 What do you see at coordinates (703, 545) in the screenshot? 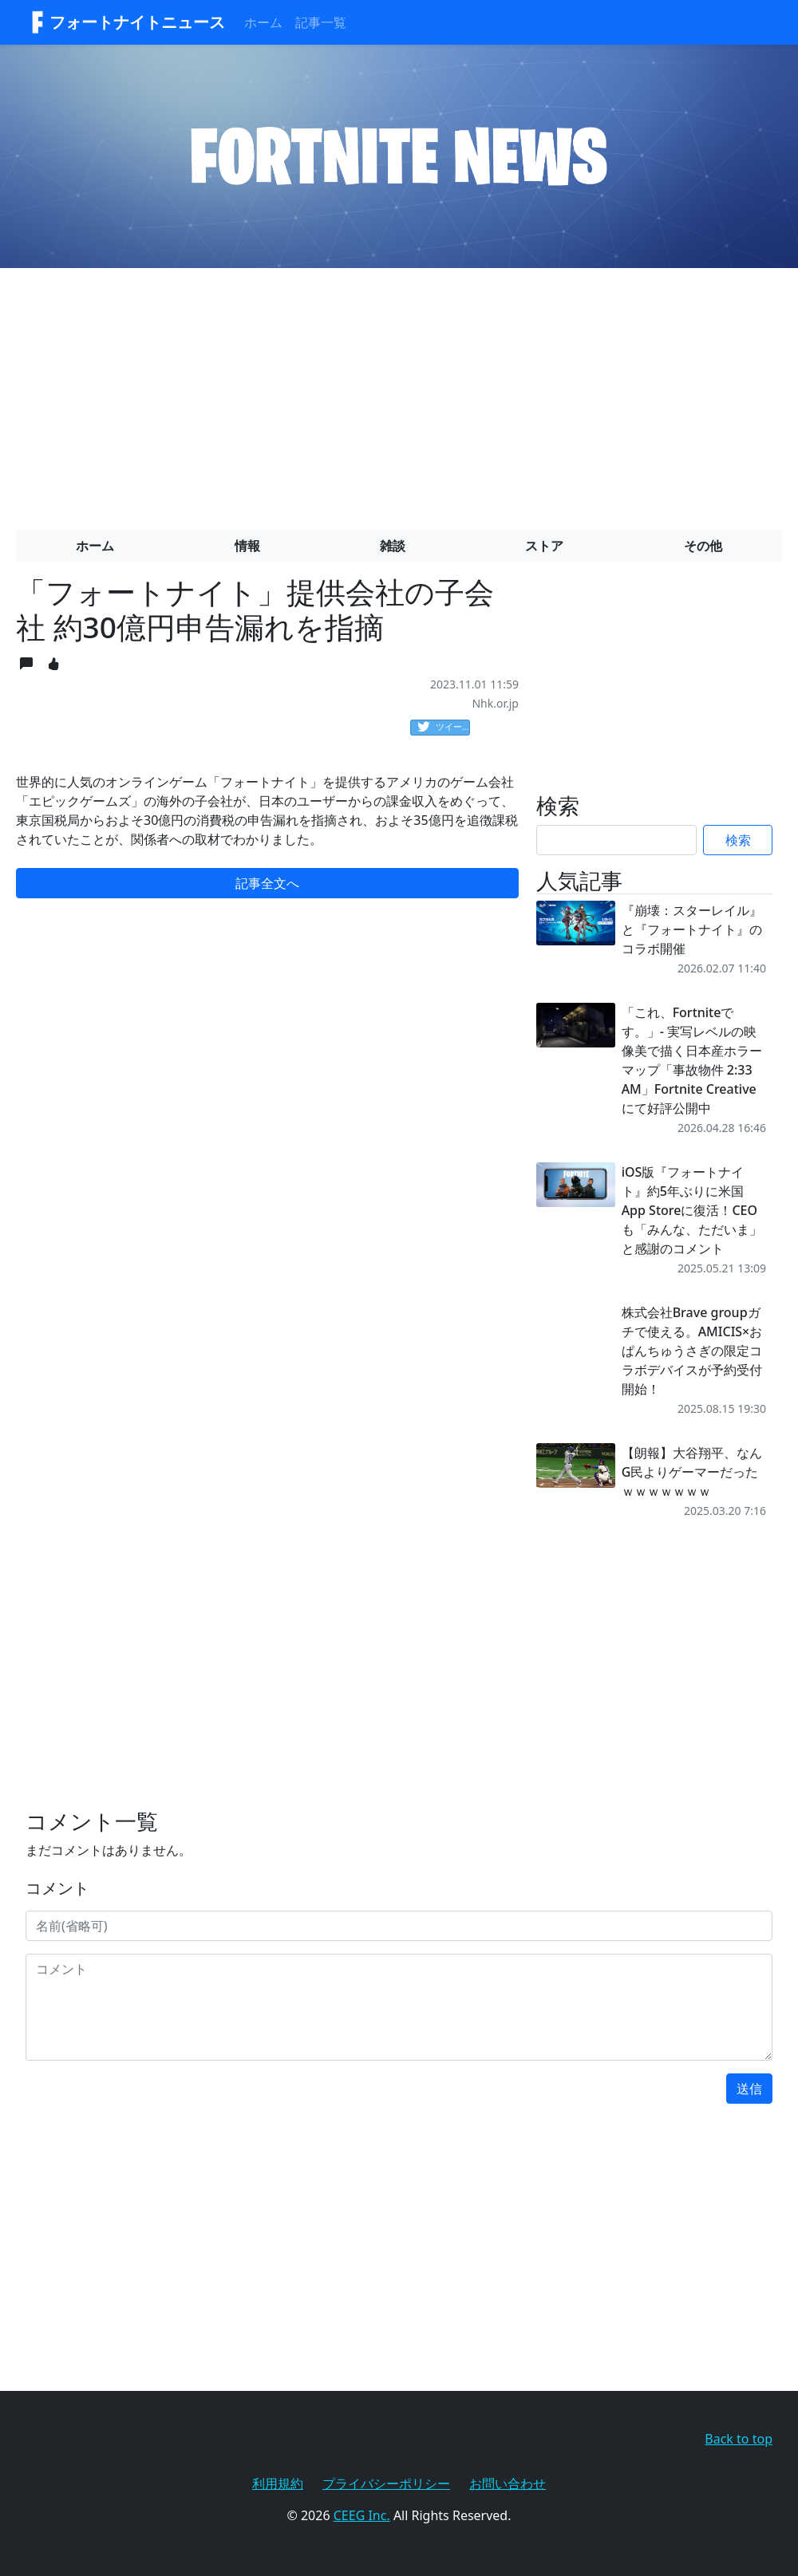
I see `その他` at bounding box center [703, 545].